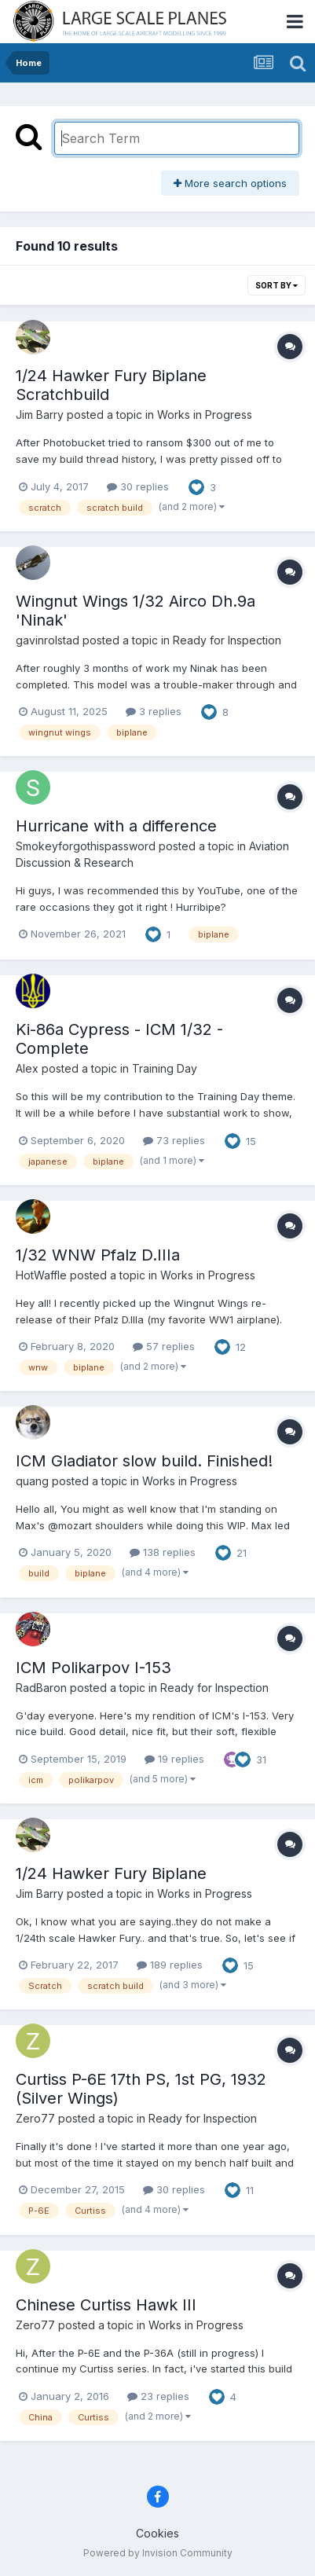  I want to click on Powered by Invision Community, so click(158, 2553).